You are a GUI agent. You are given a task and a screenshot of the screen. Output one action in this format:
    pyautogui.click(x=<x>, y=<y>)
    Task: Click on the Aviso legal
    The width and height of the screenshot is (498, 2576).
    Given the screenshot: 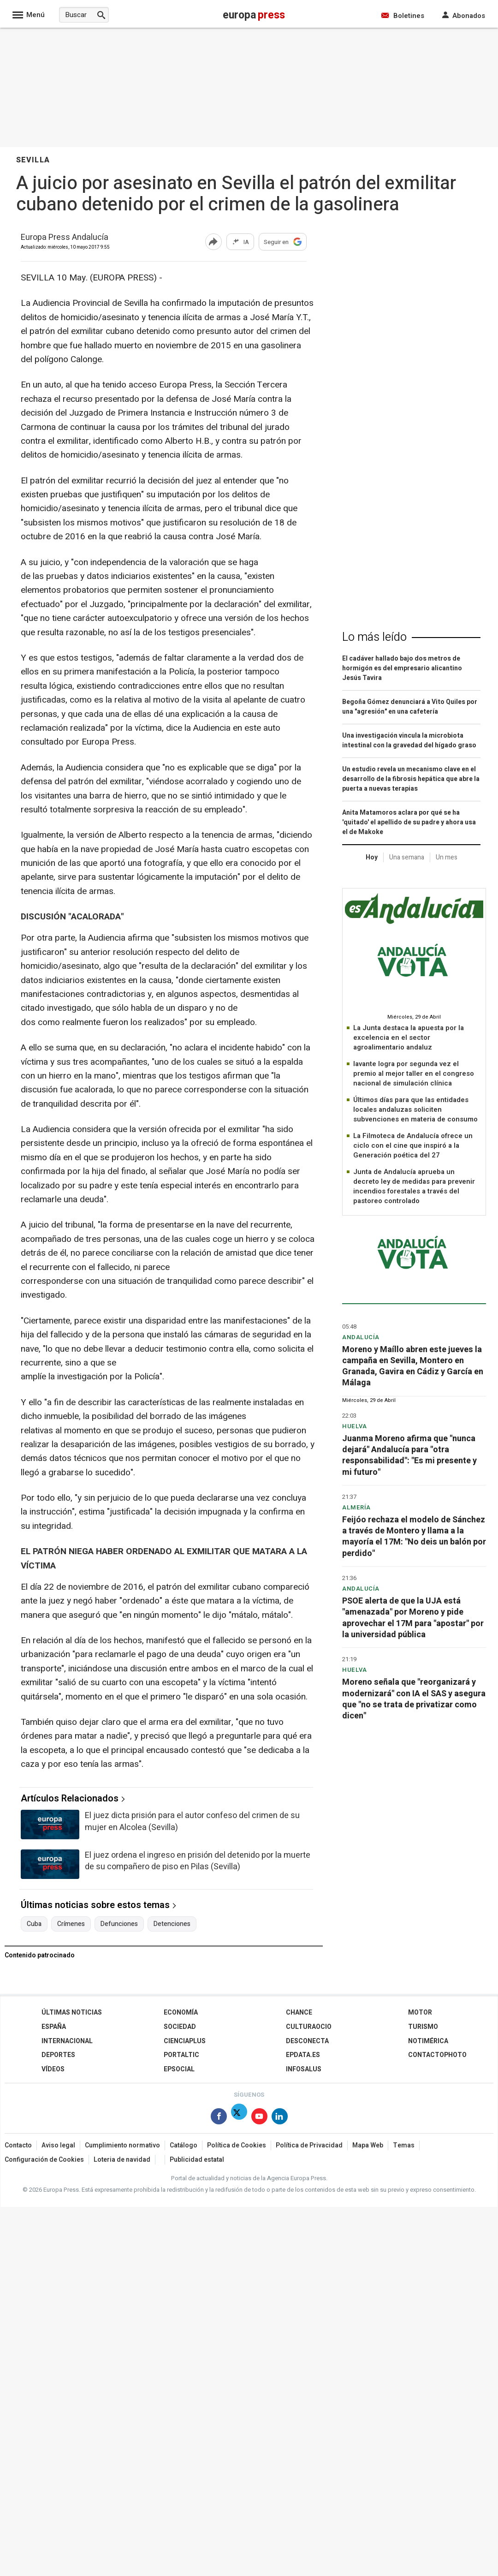 What is the action you would take?
    pyautogui.click(x=58, y=2145)
    